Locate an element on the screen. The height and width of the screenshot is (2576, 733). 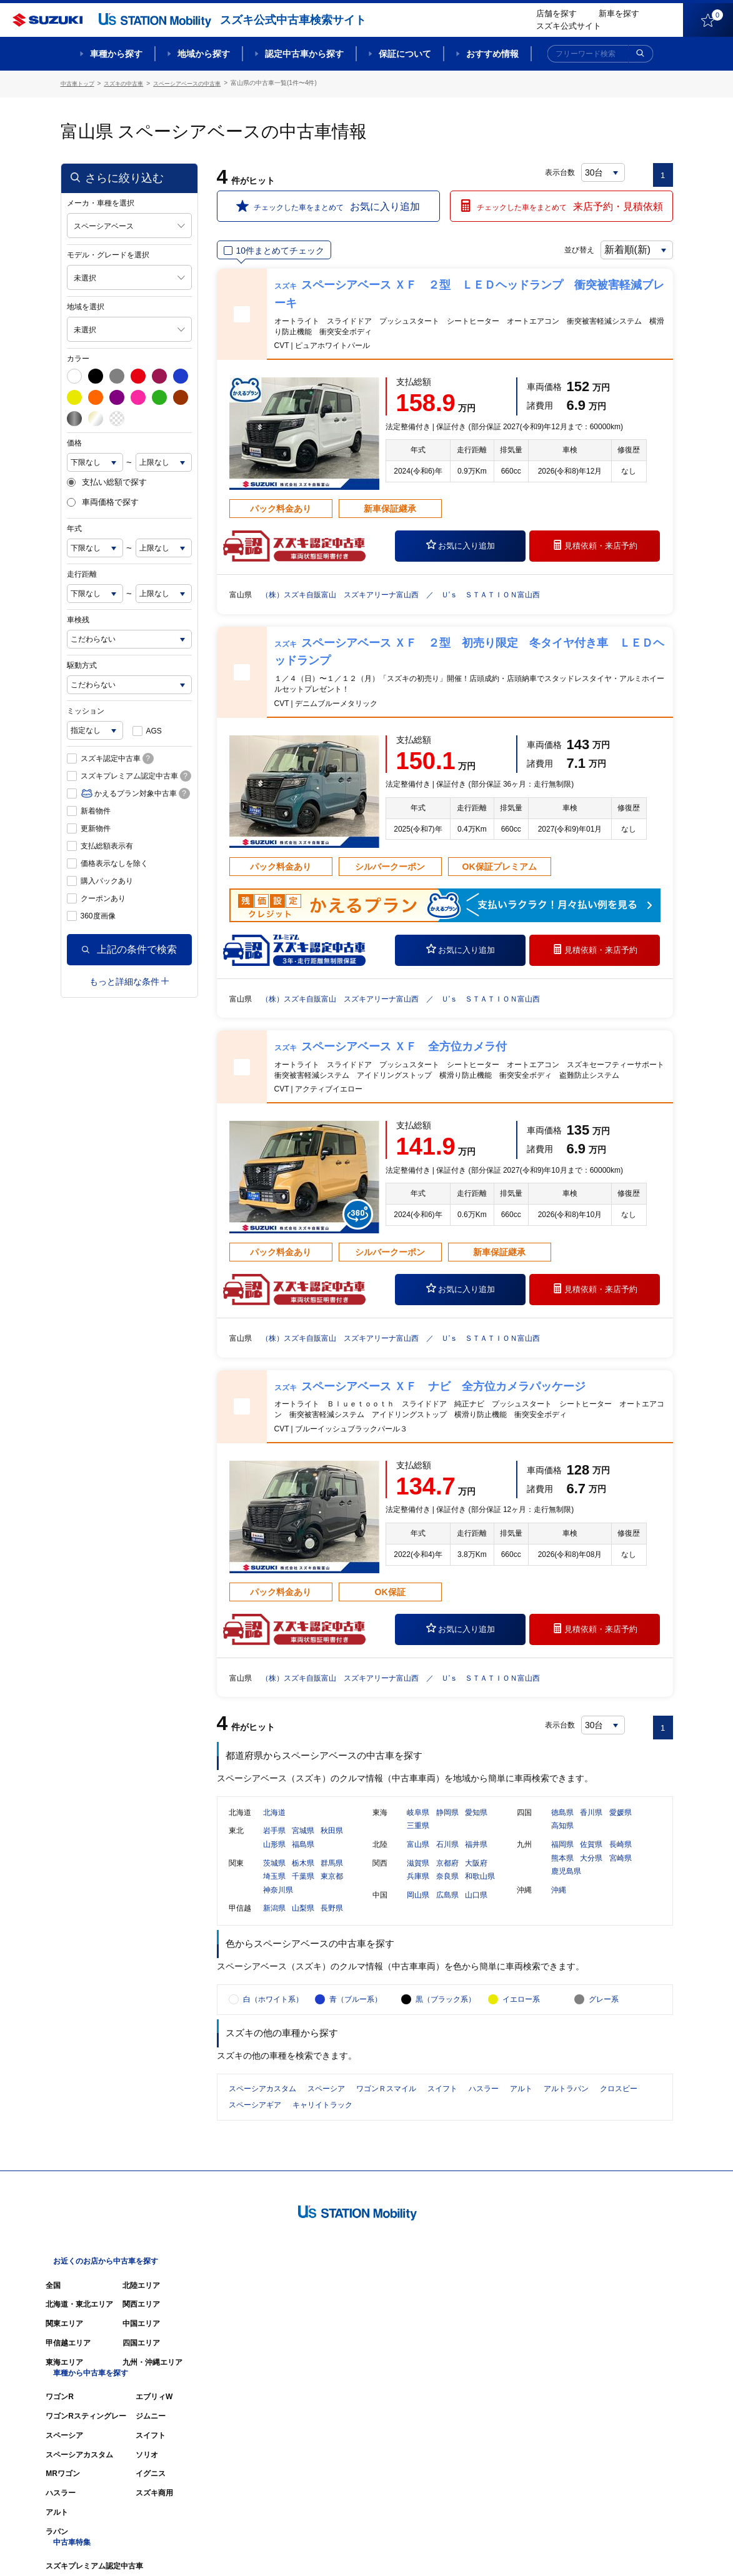
佐賀県 is located at coordinates (591, 1858).